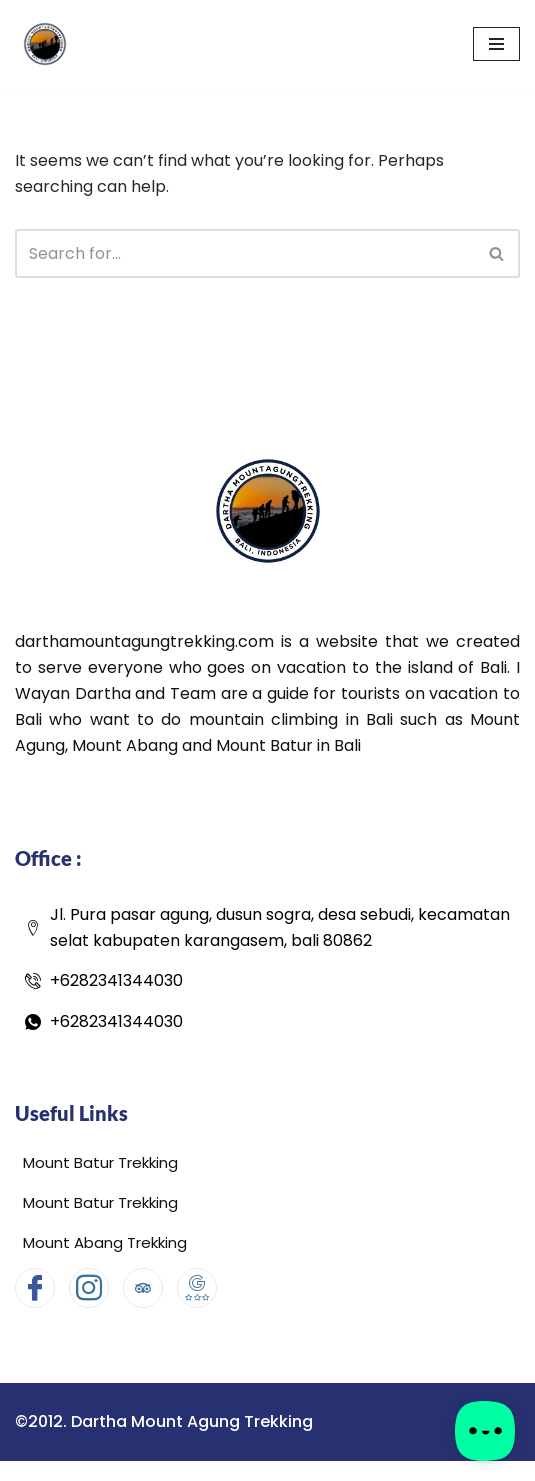 The width and height of the screenshot is (535, 1481). Describe the element at coordinates (89, 1288) in the screenshot. I see `[Instagram]` at that location.